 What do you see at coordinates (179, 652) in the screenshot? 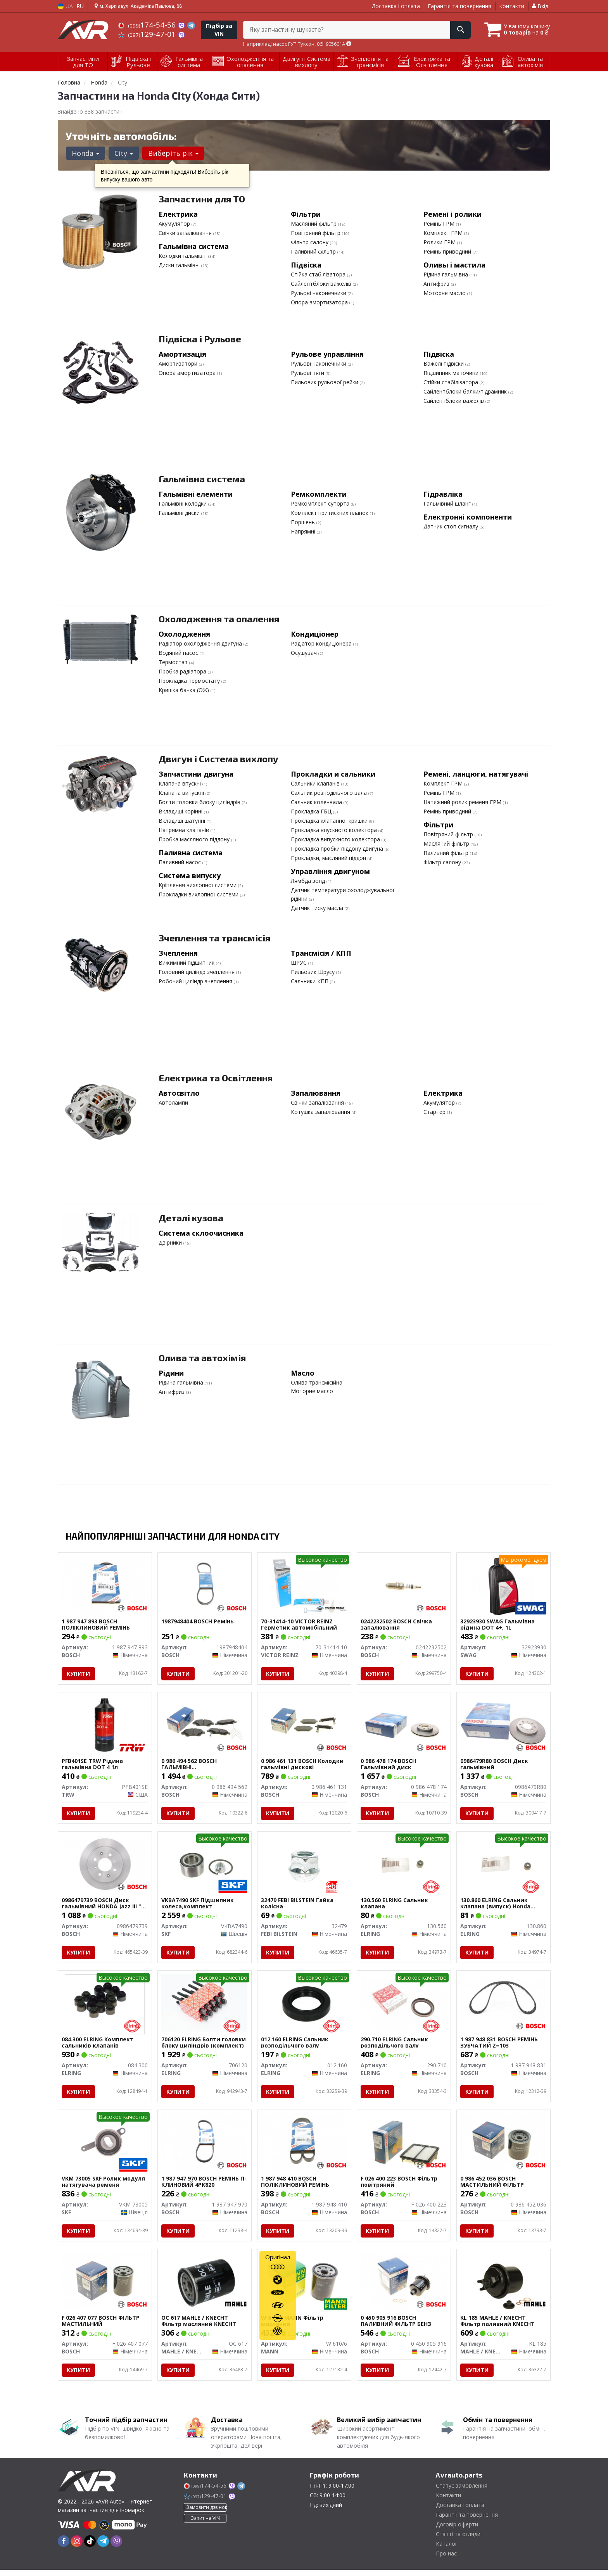
I see `Водяний насос` at bounding box center [179, 652].